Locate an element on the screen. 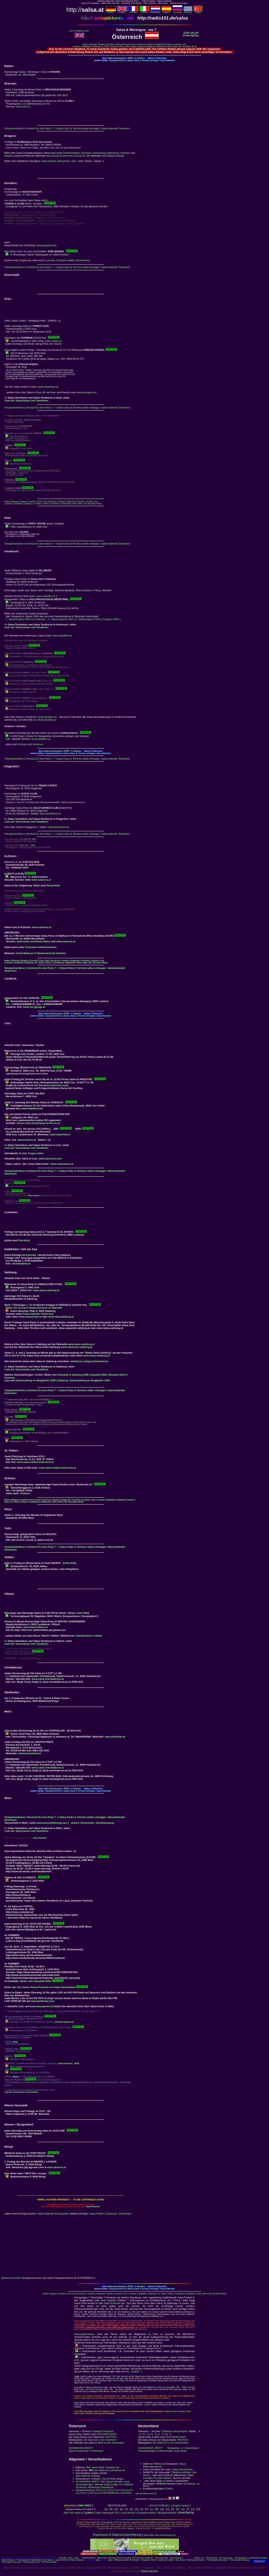 This screenshot has width=269, height=2576. HIER: ban3.jpg is located at coordinates (96, 2389).